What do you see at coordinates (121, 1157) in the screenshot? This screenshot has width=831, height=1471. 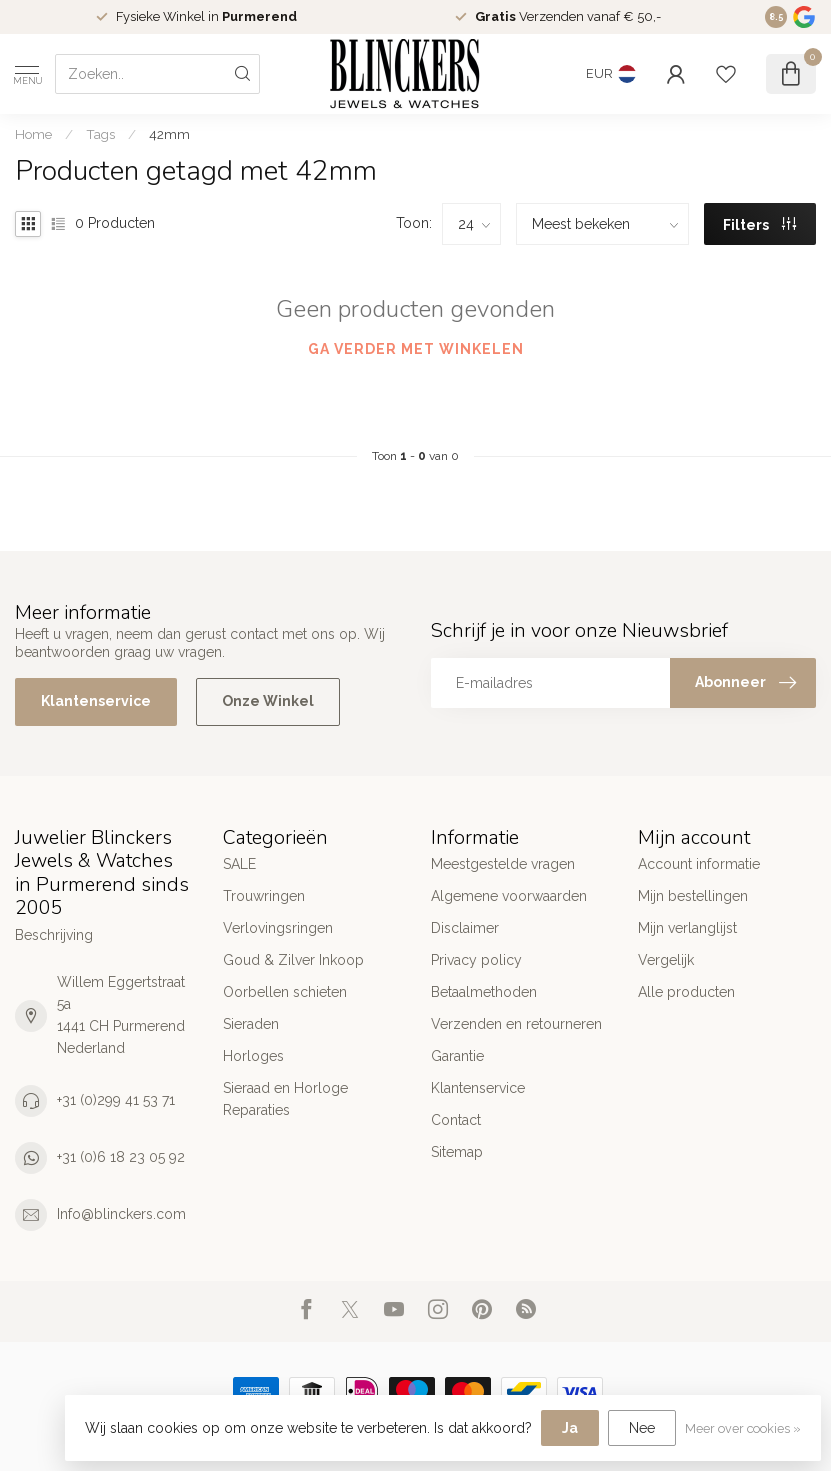 I see `+31 (0)6 18 23 05 92` at bounding box center [121, 1157].